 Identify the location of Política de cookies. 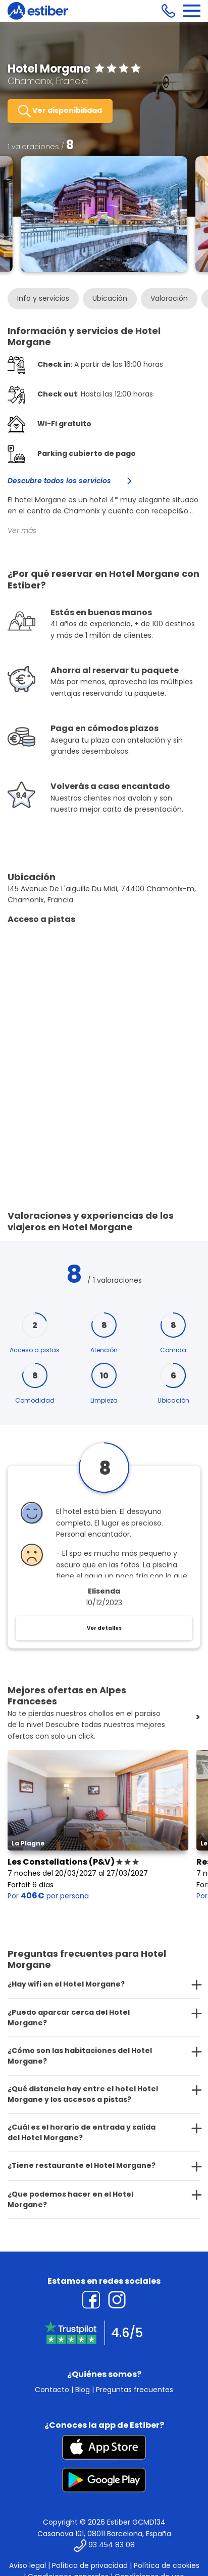
(166, 2565).